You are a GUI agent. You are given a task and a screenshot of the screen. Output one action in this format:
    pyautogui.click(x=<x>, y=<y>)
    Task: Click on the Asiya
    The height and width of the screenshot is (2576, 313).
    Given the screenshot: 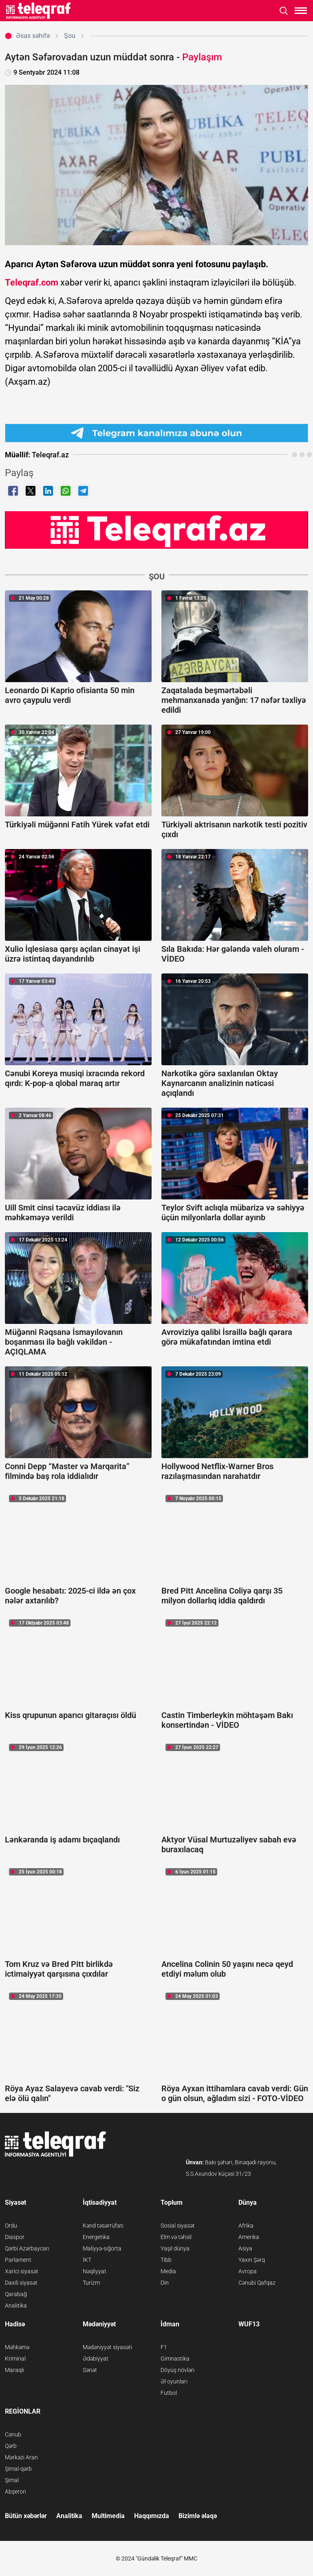 What is the action you would take?
    pyautogui.click(x=245, y=2248)
    